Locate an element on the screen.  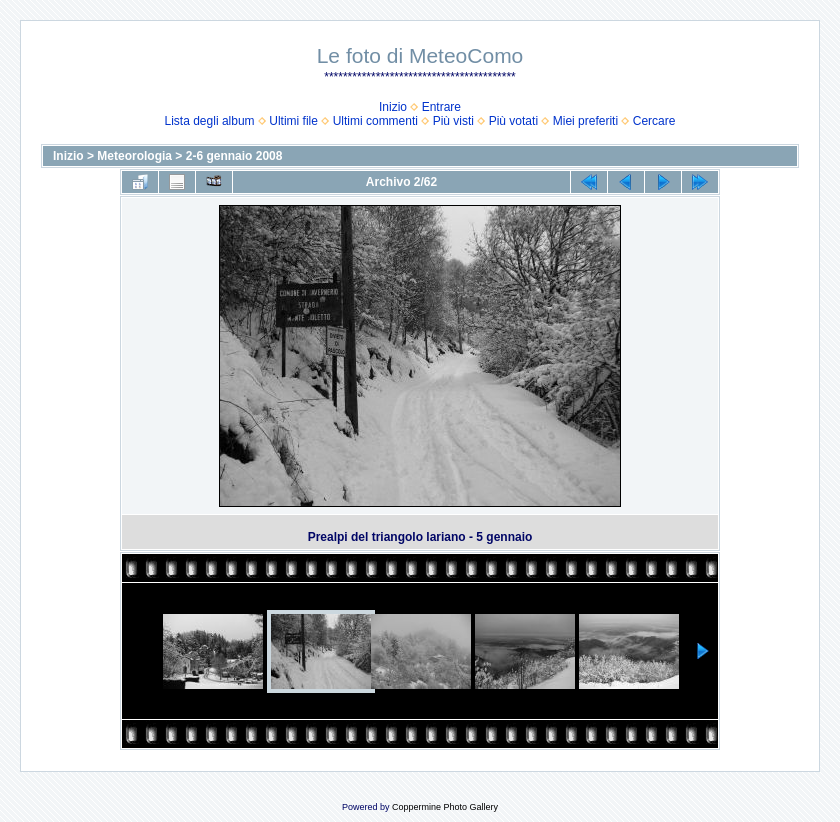
Più visti is located at coordinates (453, 121).